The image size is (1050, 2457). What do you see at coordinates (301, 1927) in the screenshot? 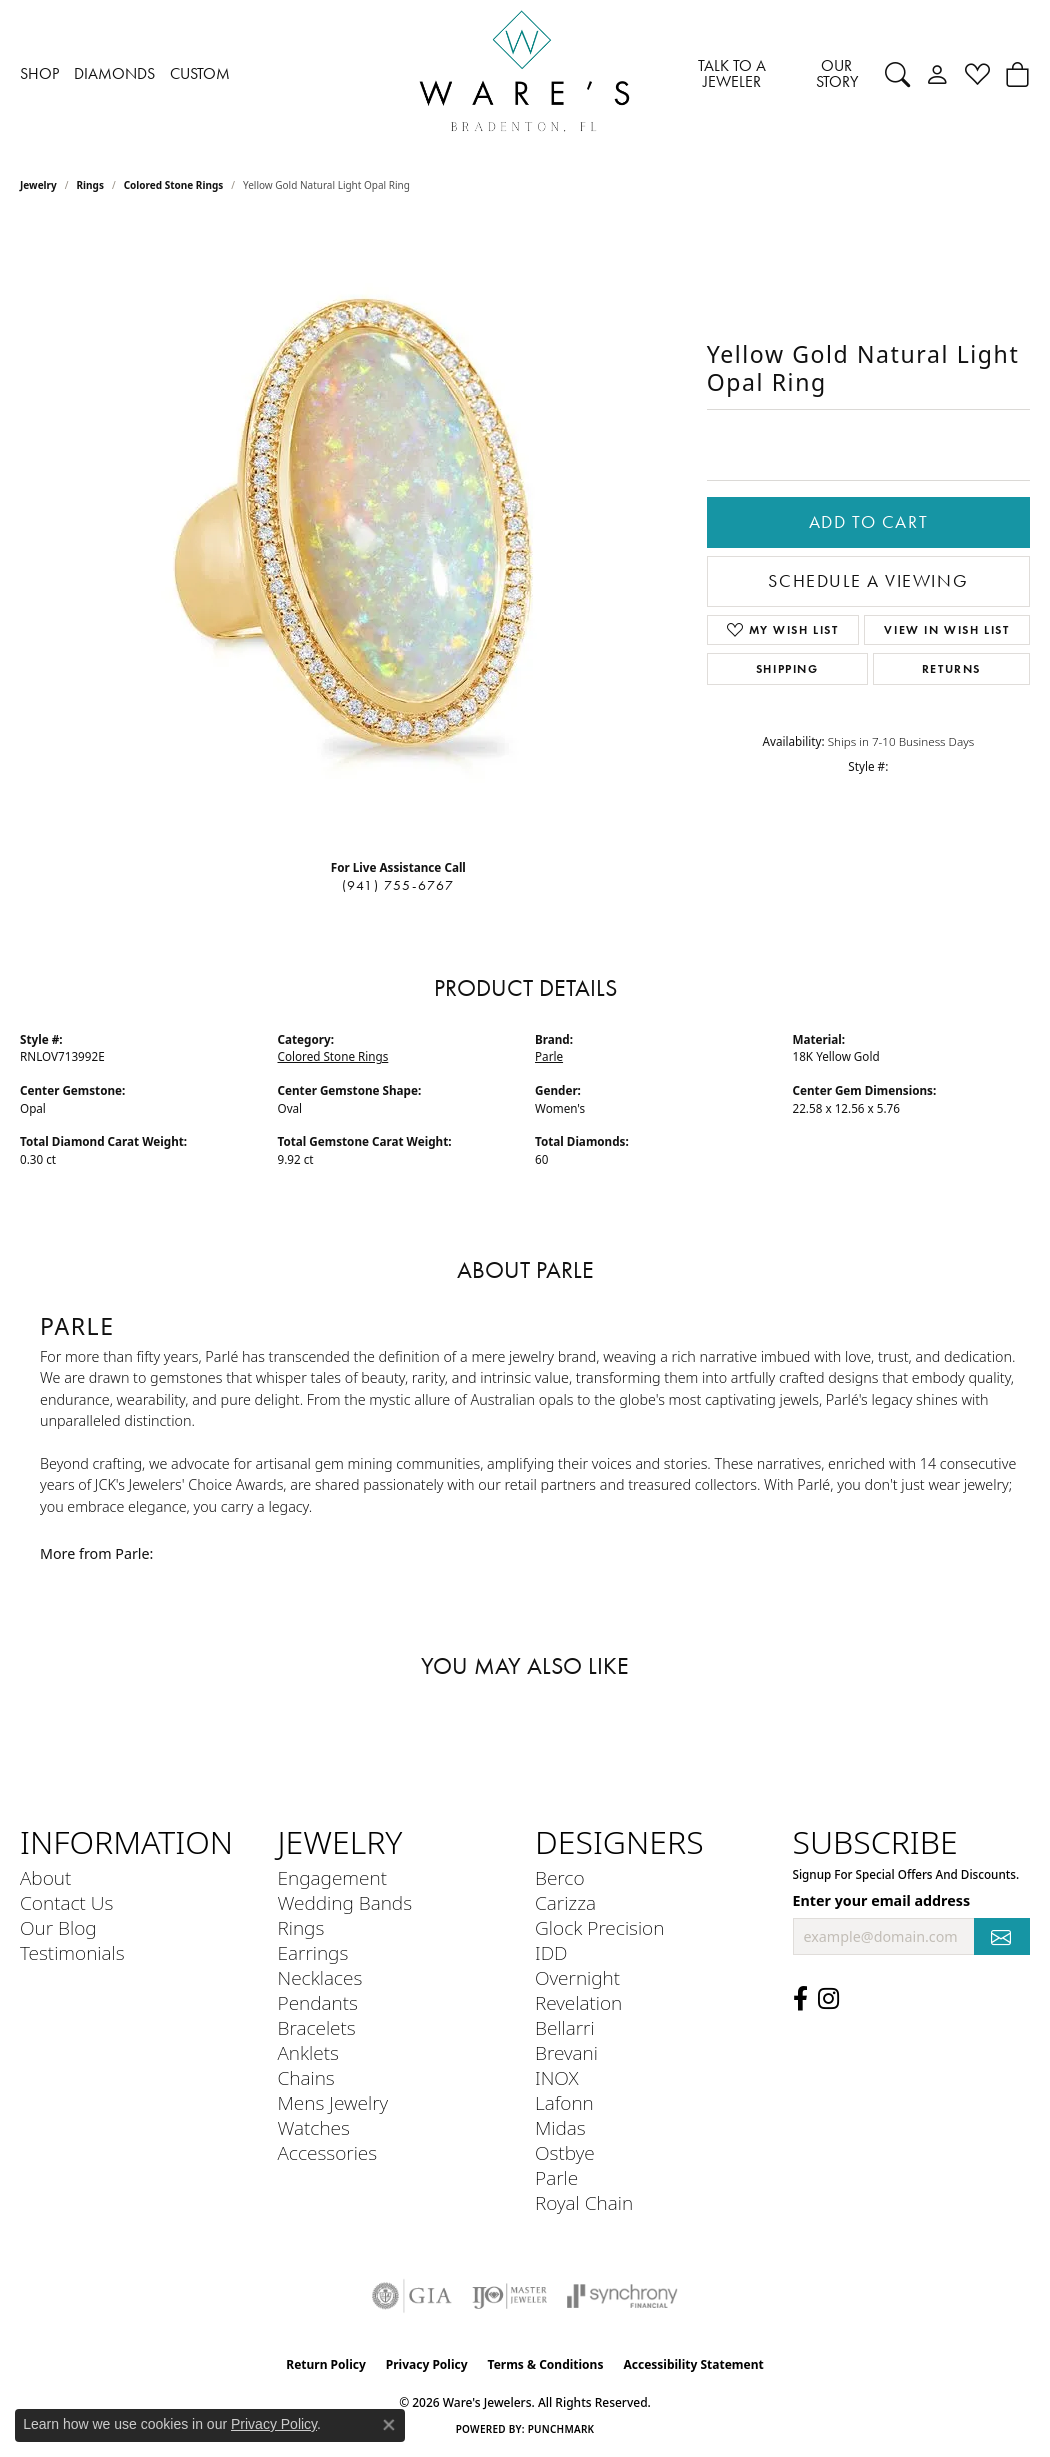
I see `Rings [menuitem]` at bounding box center [301, 1927].